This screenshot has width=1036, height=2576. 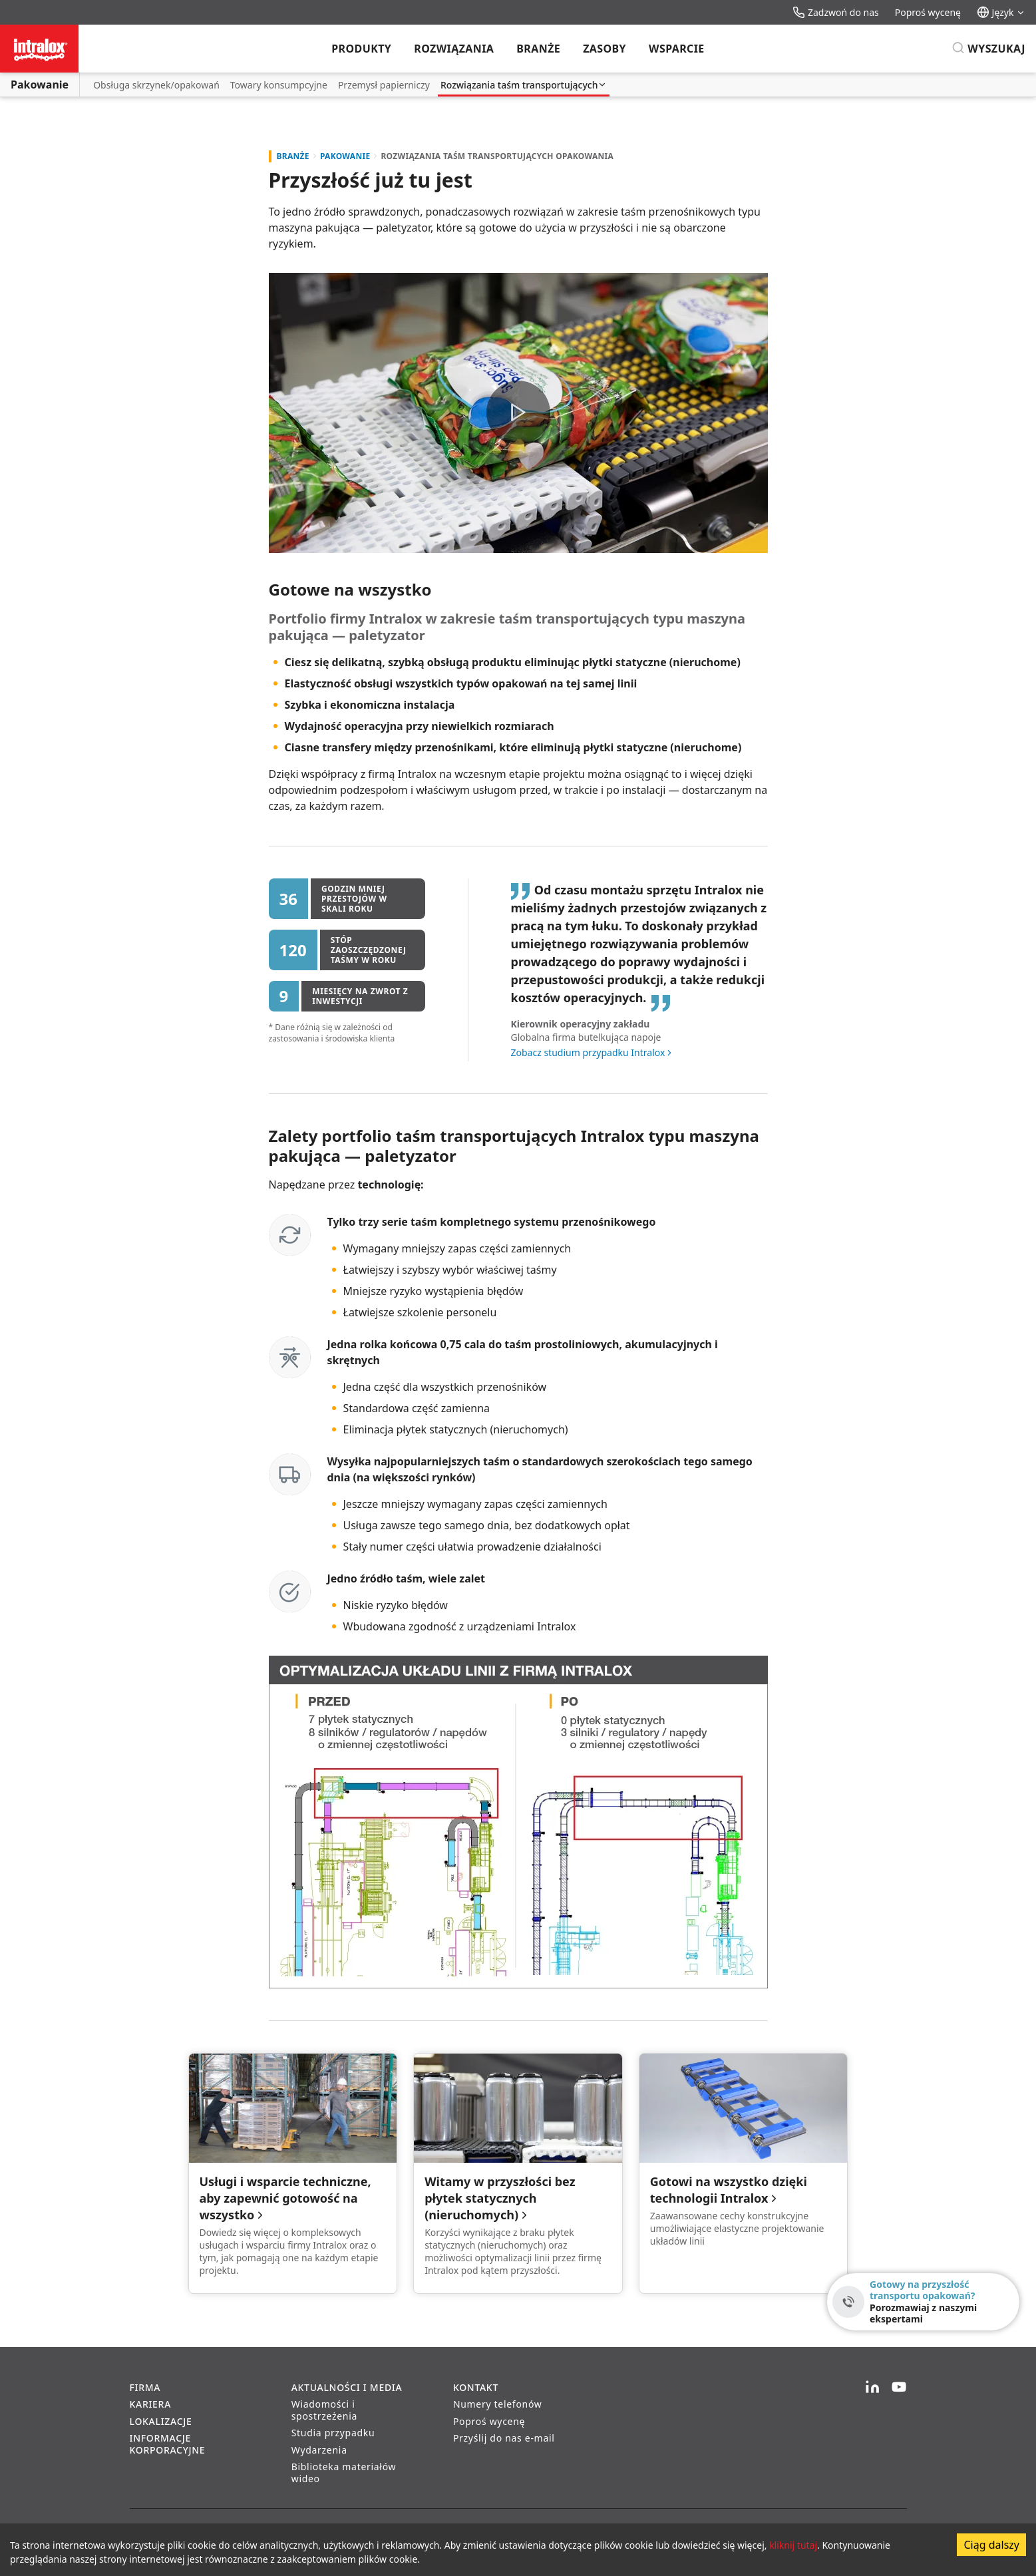 What do you see at coordinates (588, 1052) in the screenshot?
I see `Zobacz studium przypadku Intralox` at bounding box center [588, 1052].